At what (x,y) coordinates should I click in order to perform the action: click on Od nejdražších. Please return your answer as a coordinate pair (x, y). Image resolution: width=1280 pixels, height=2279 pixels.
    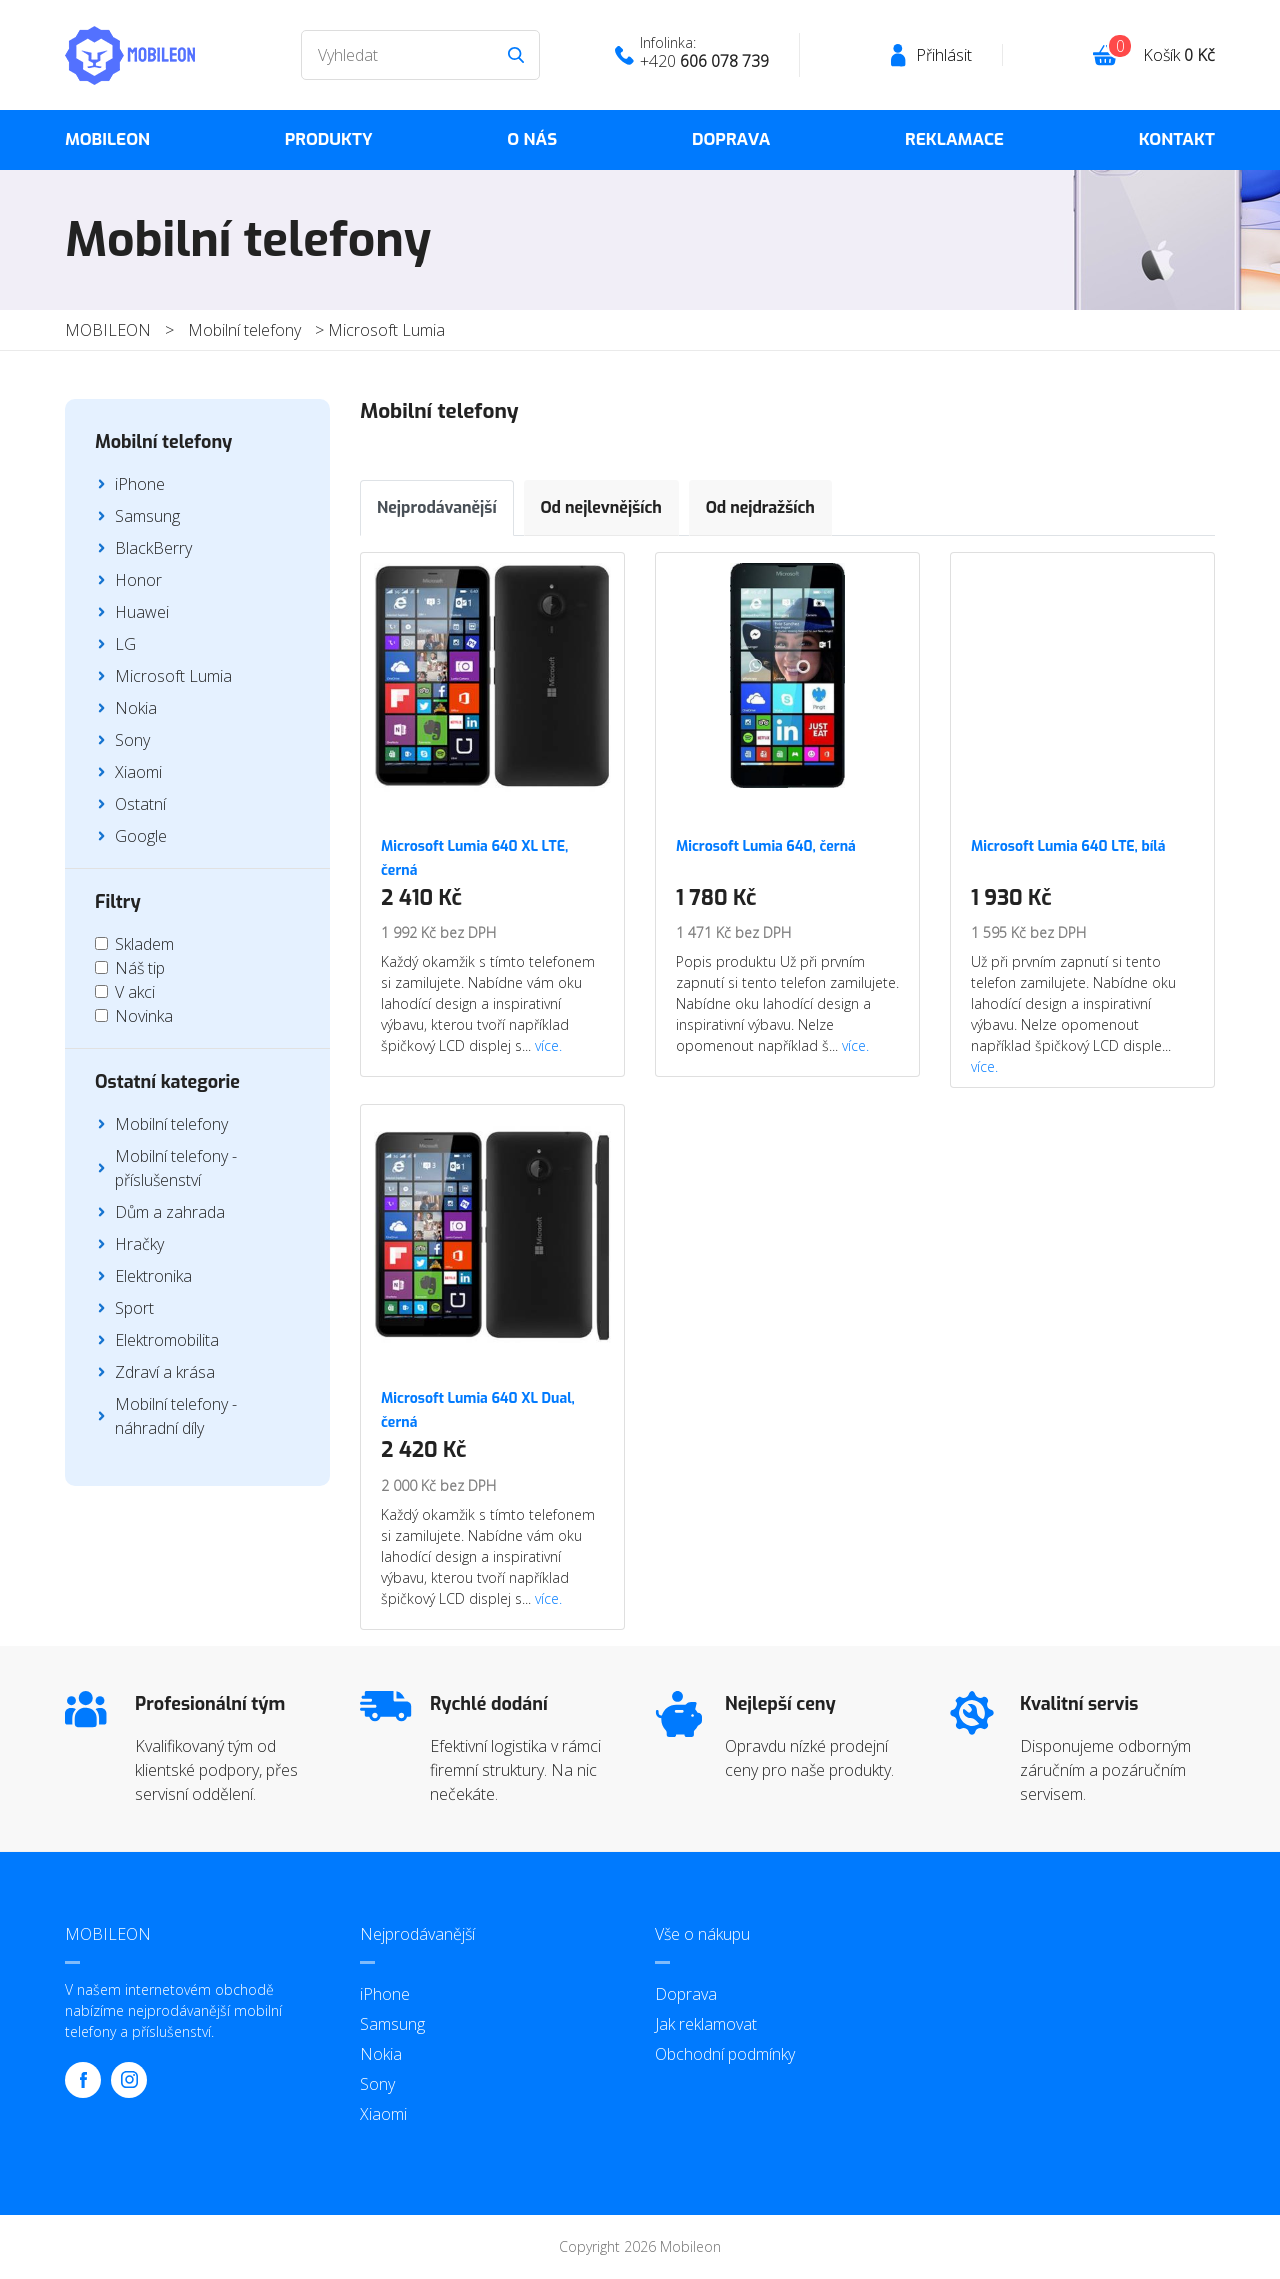
    Looking at the image, I should click on (760, 507).